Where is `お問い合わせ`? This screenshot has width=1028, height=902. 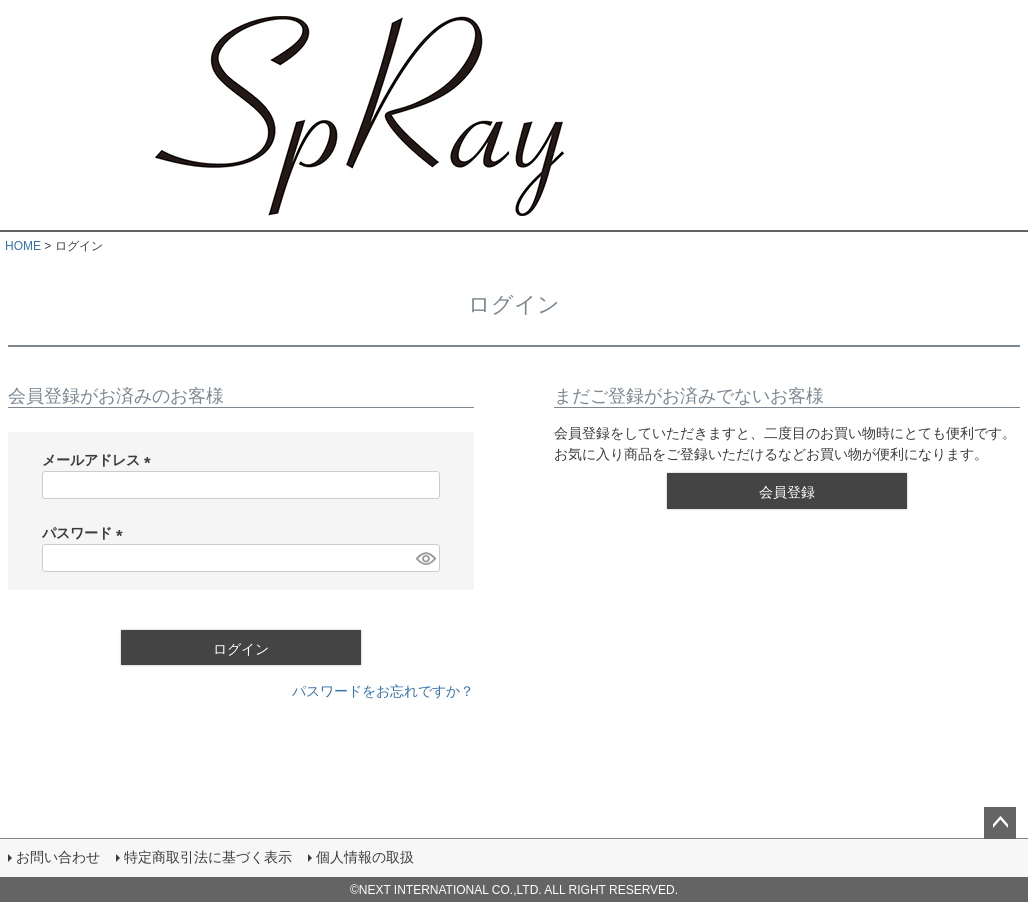
お問い合わせ is located at coordinates (58, 857).